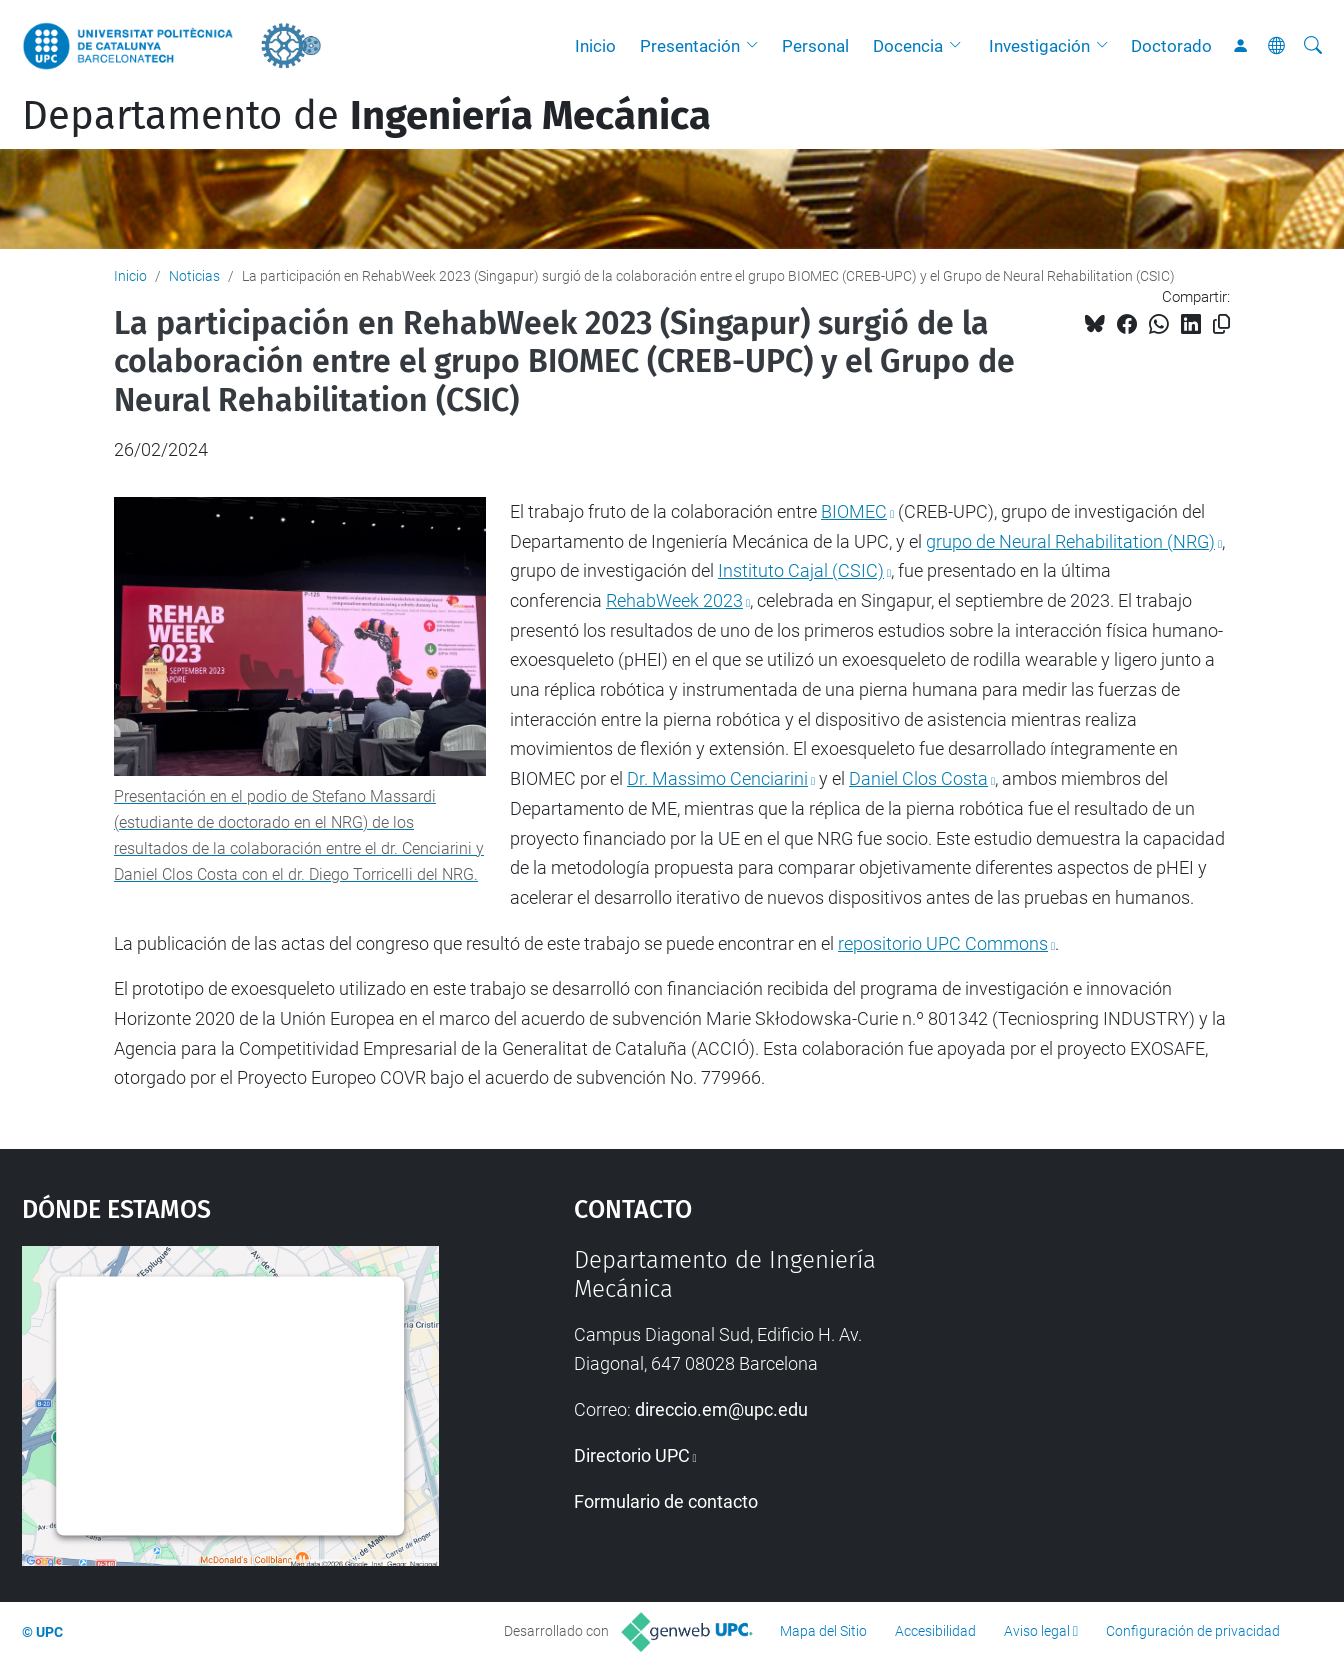 This screenshot has height=1663, width=1344. Describe the element at coordinates (908, 46) in the screenshot. I see `Docencia` at that location.